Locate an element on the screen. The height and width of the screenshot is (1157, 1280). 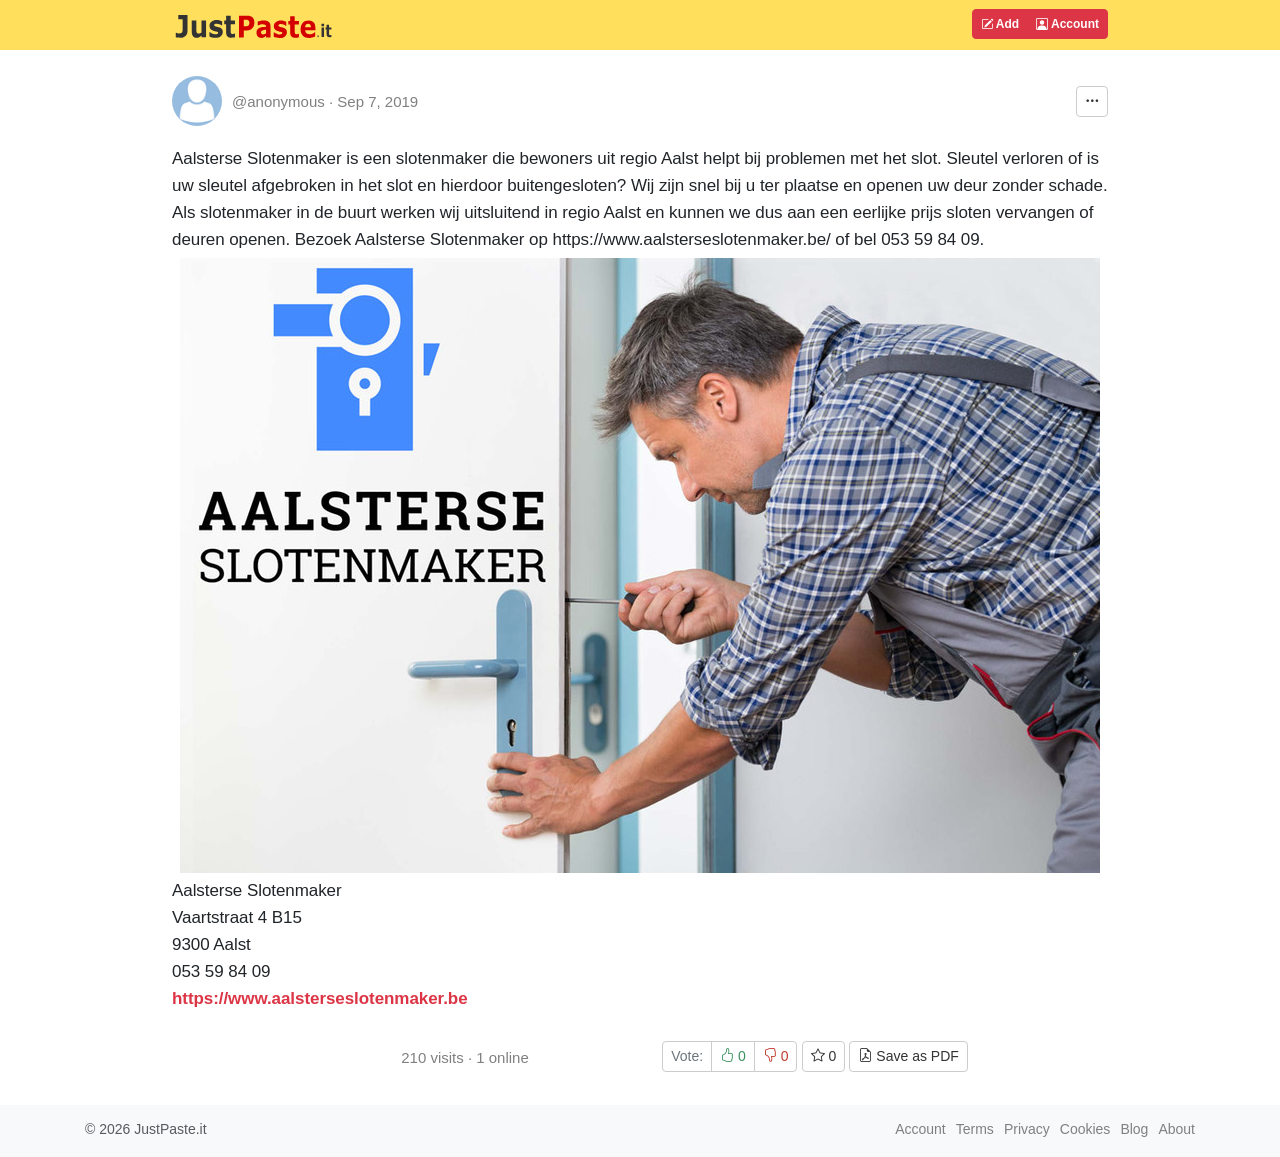
Privacy is located at coordinates (1027, 1129).